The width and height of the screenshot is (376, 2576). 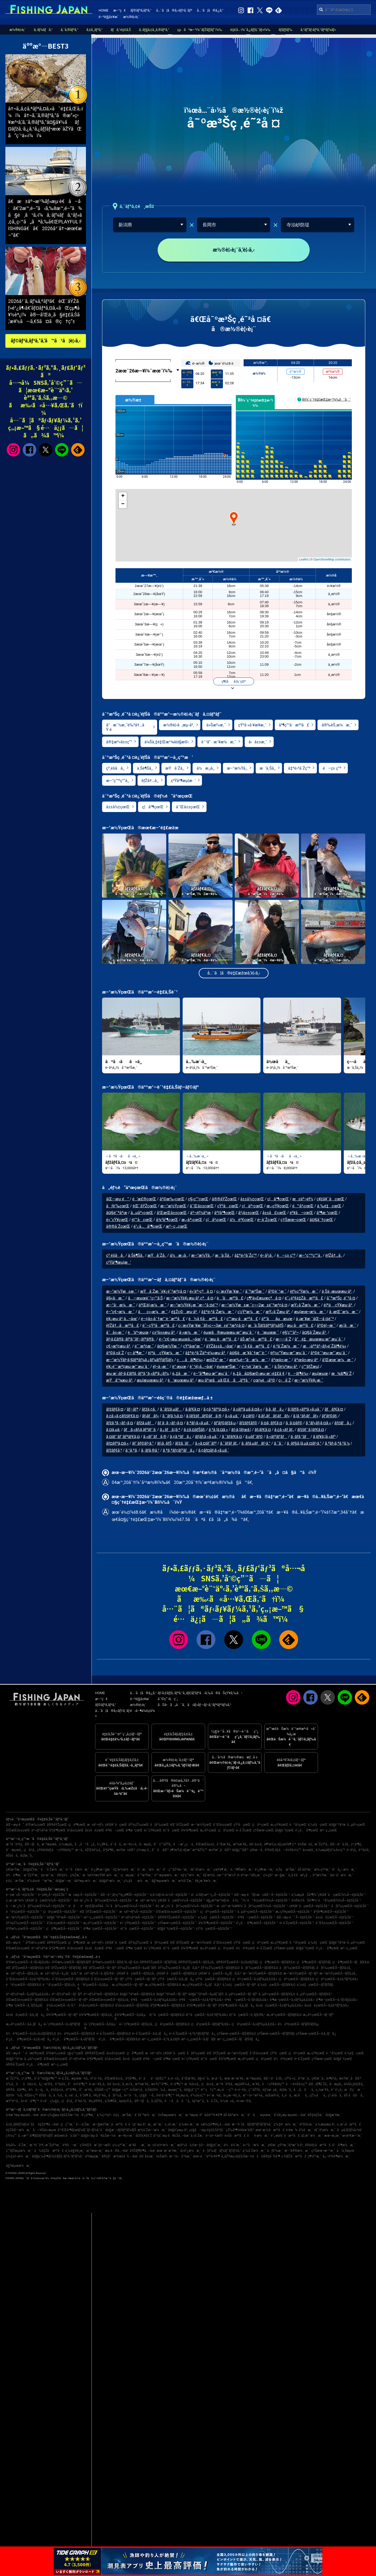 What do you see at coordinates (310, 1432) in the screenshot?
I see `ãƒžãƒˆã‚¦ãƒ€ã‚¤` at bounding box center [310, 1432].